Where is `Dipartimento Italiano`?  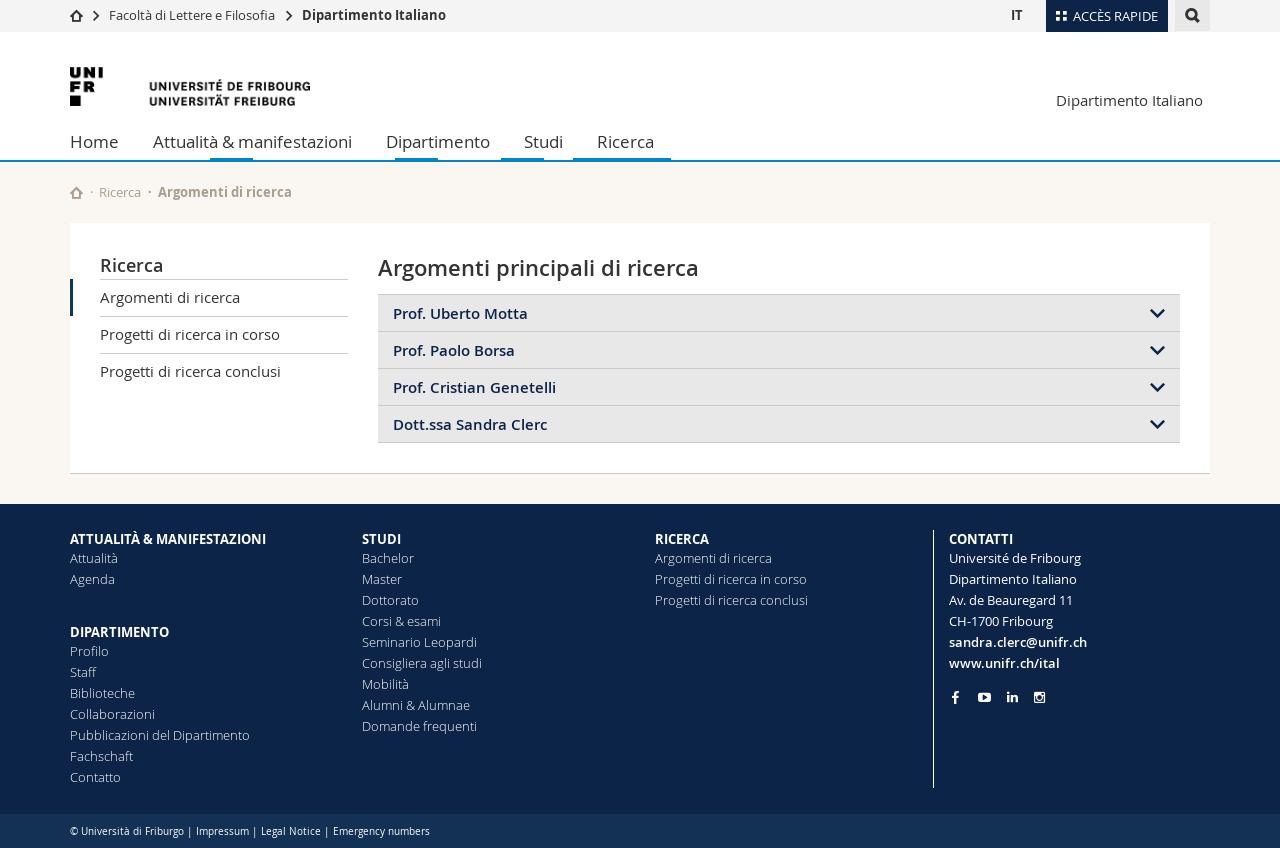 Dipartimento Italiano is located at coordinates (374, 15).